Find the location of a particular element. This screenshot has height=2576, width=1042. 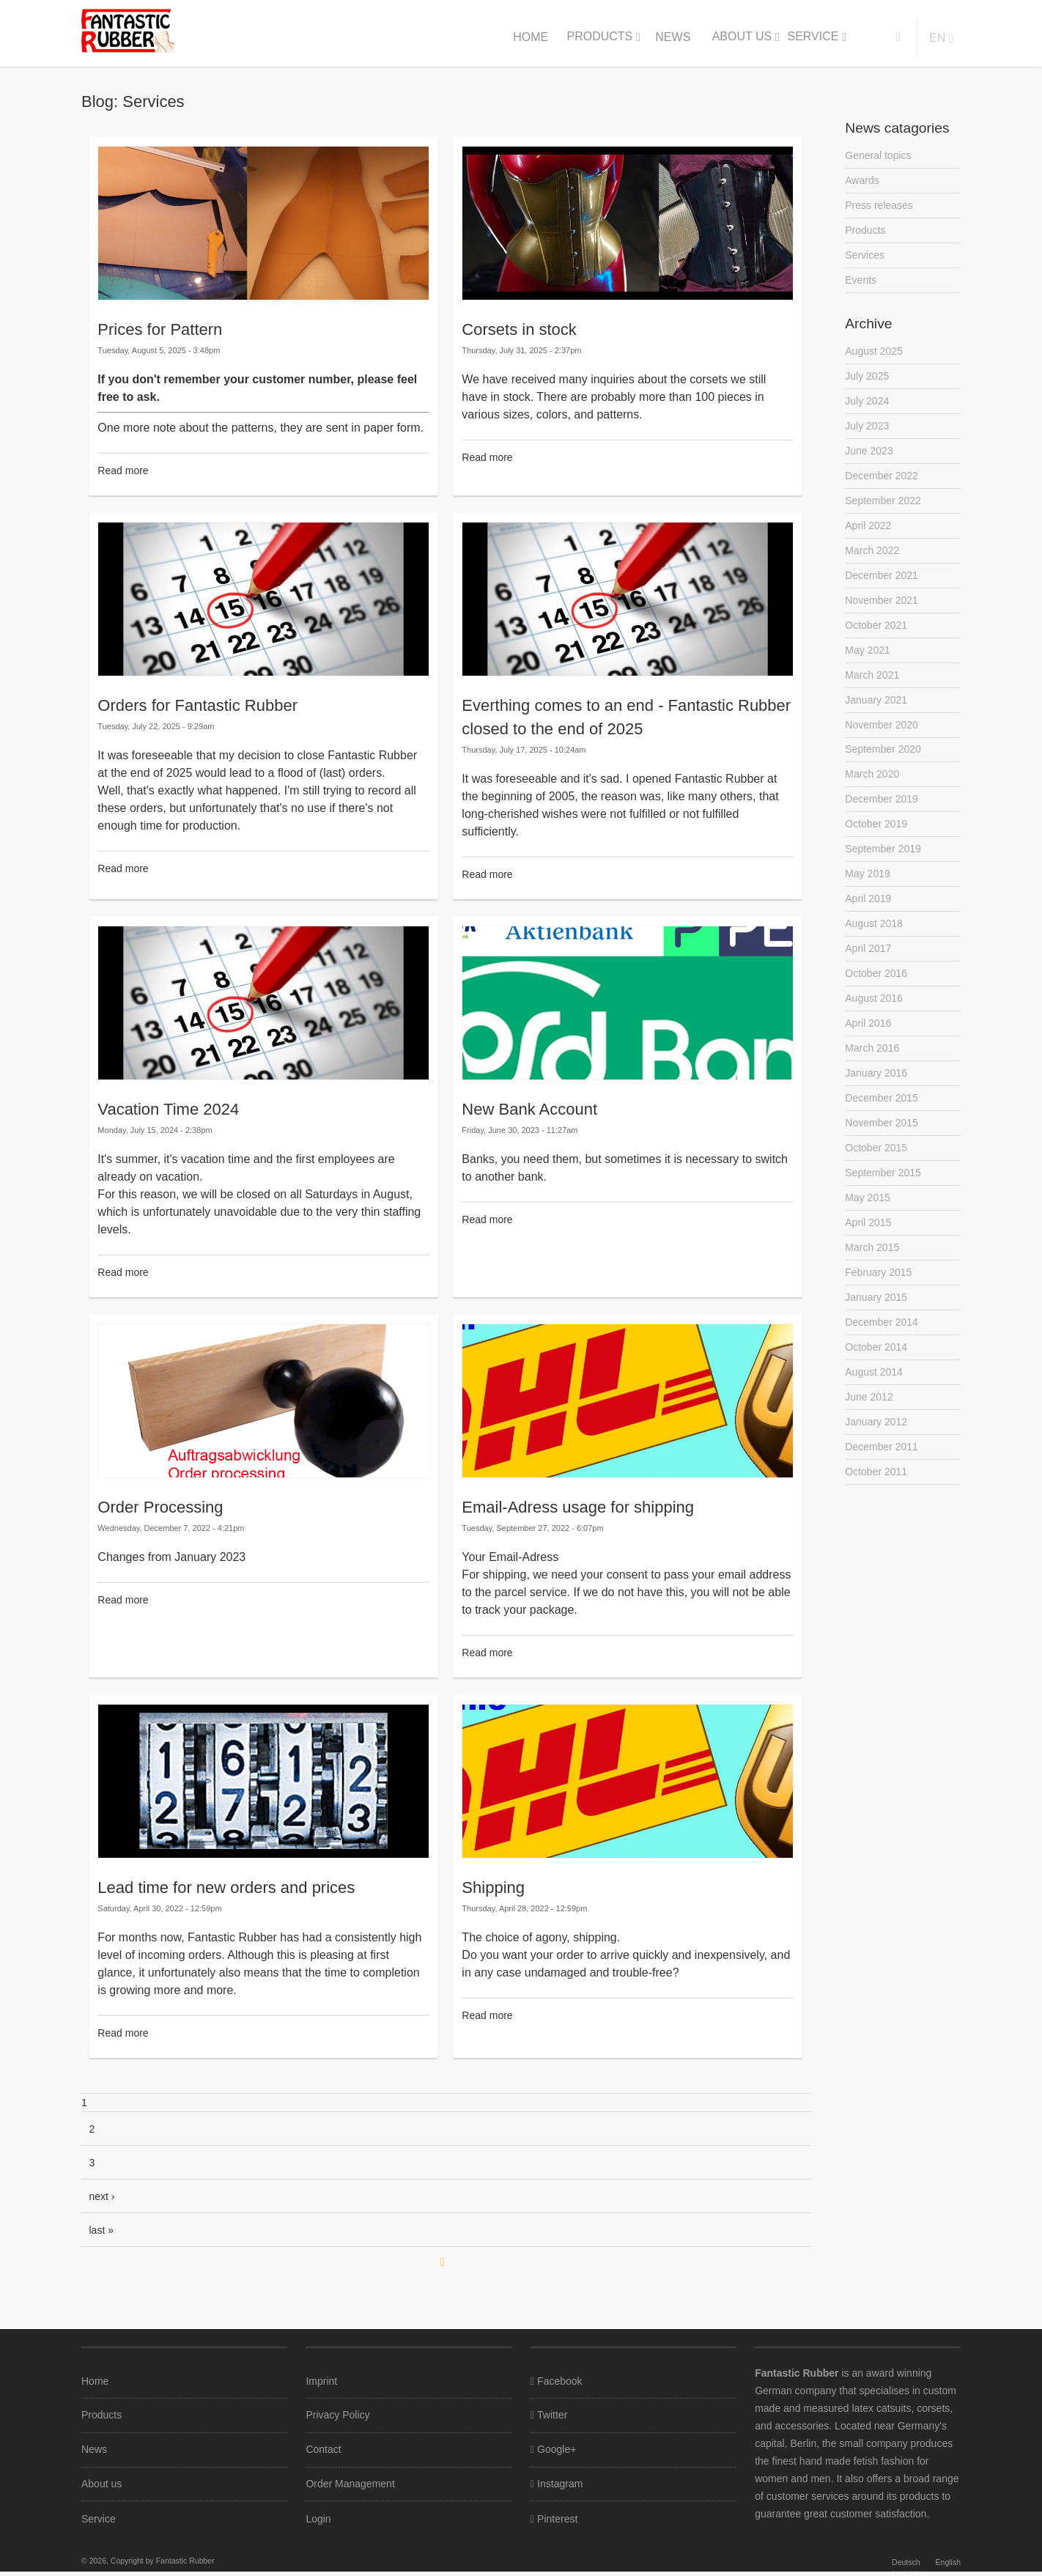

April 2019 is located at coordinates (868, 909).